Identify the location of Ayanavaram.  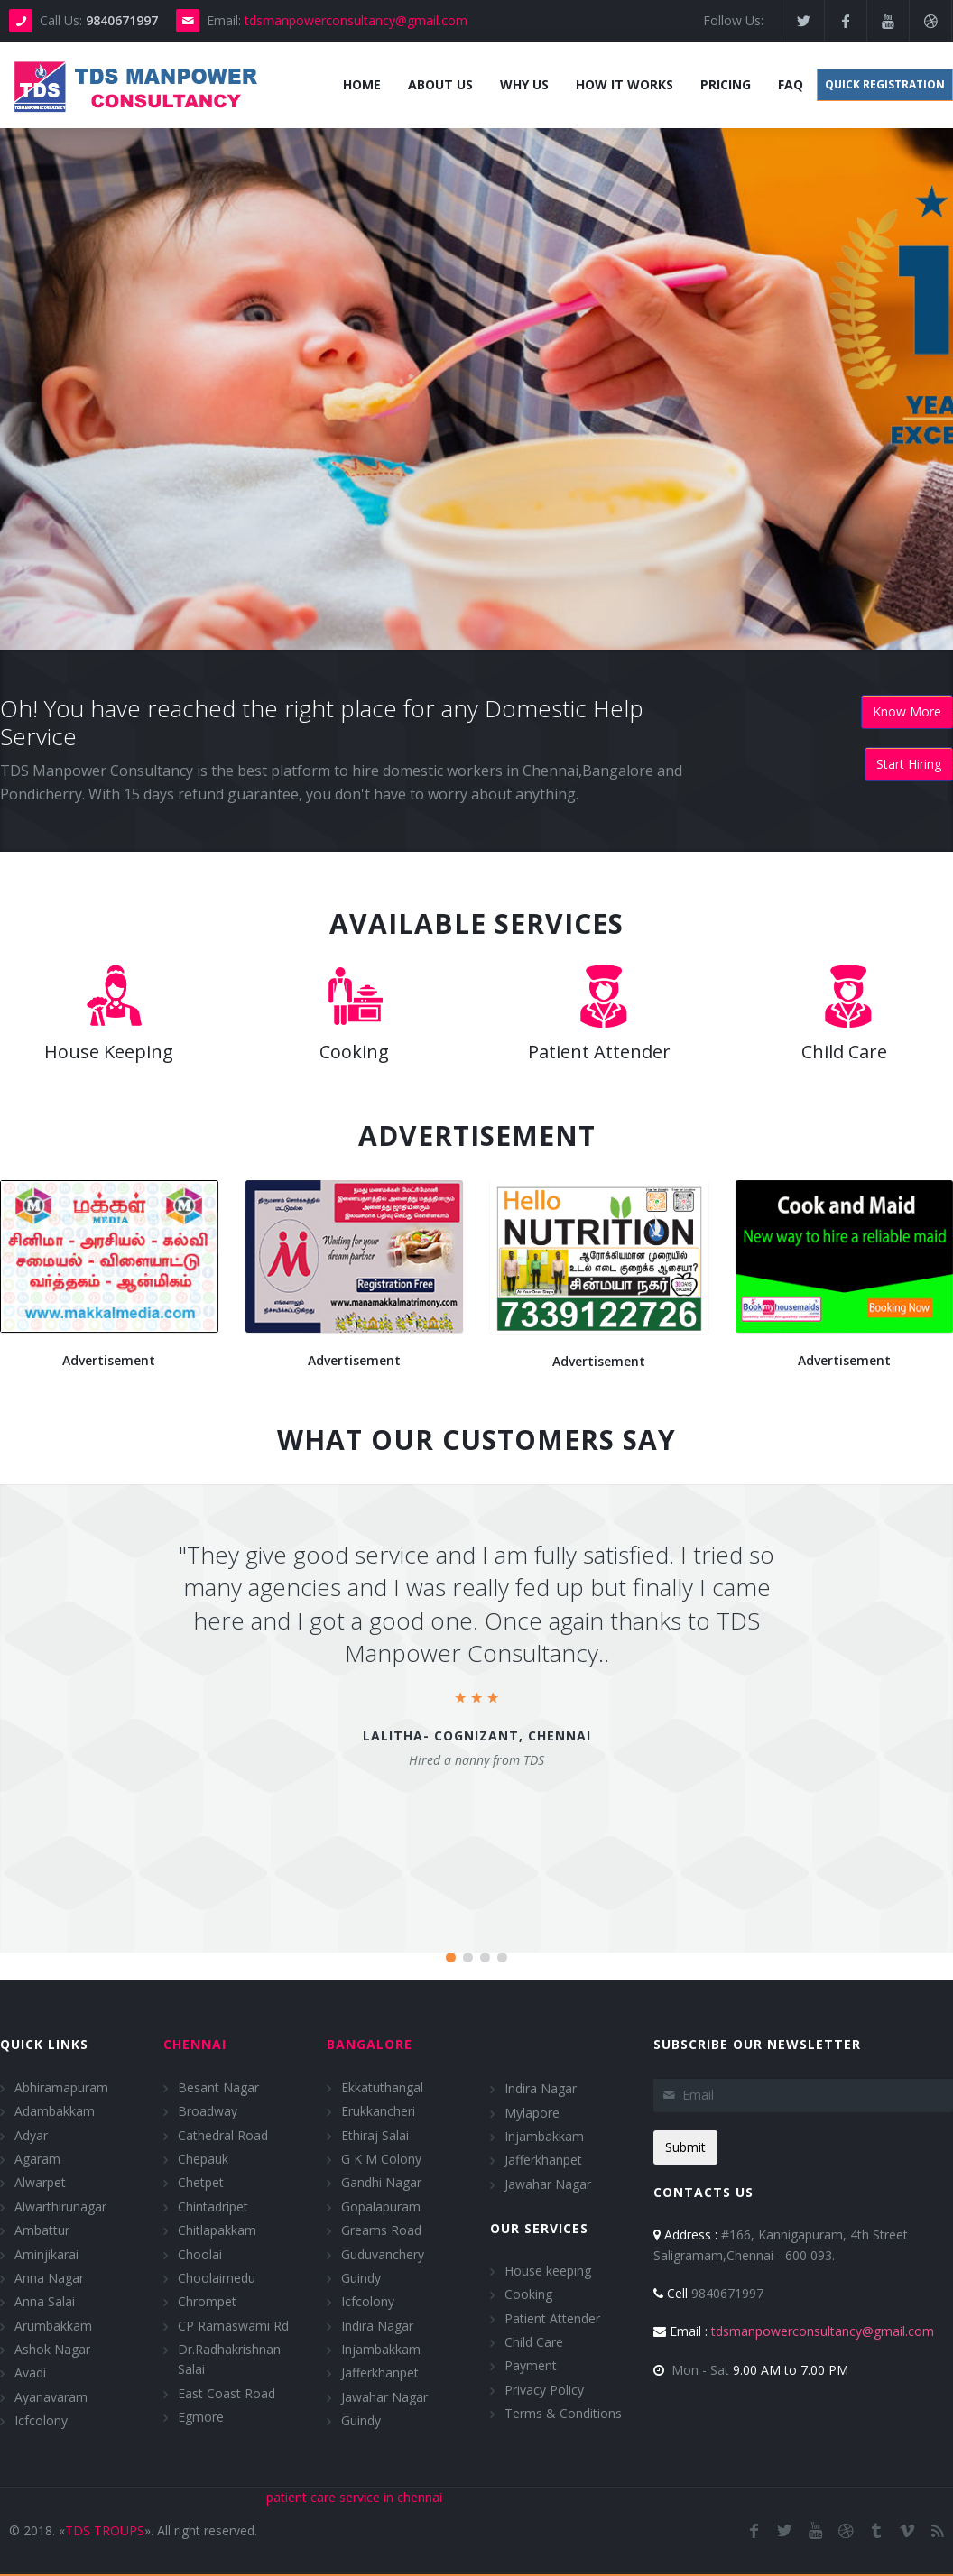
(51, 2396).